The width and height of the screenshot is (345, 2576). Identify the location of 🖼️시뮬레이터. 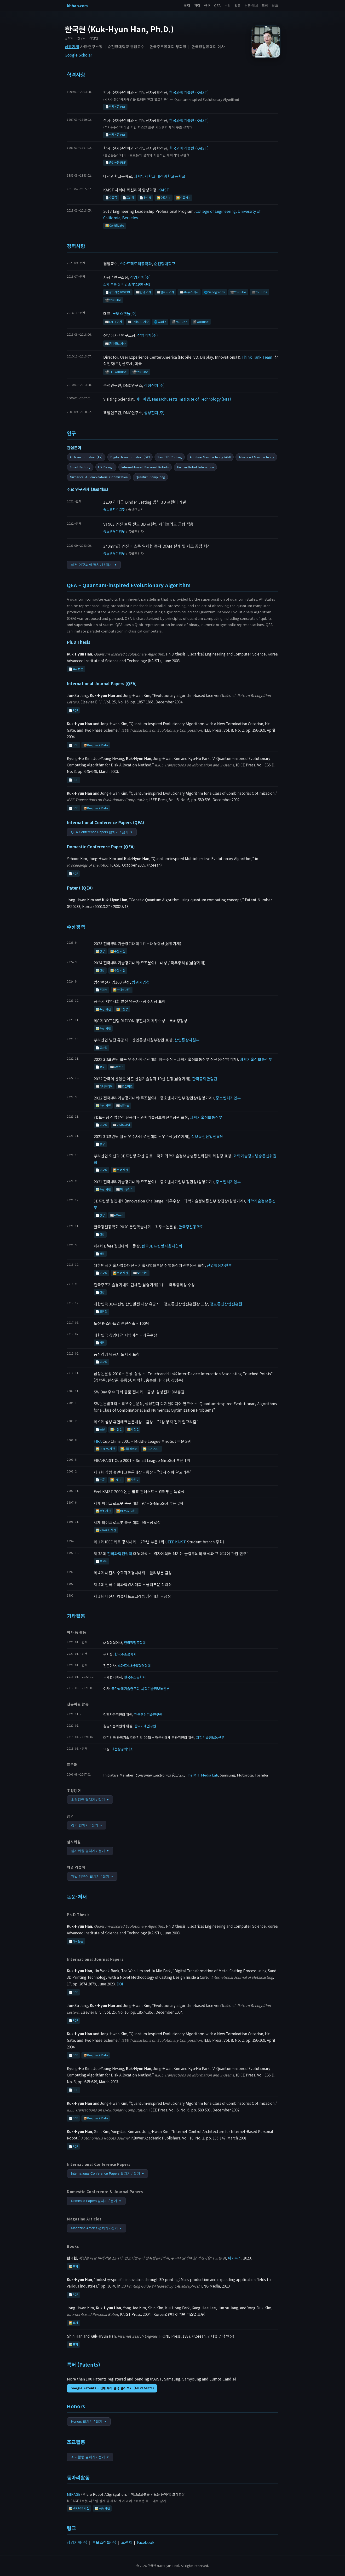
(128, 1449).